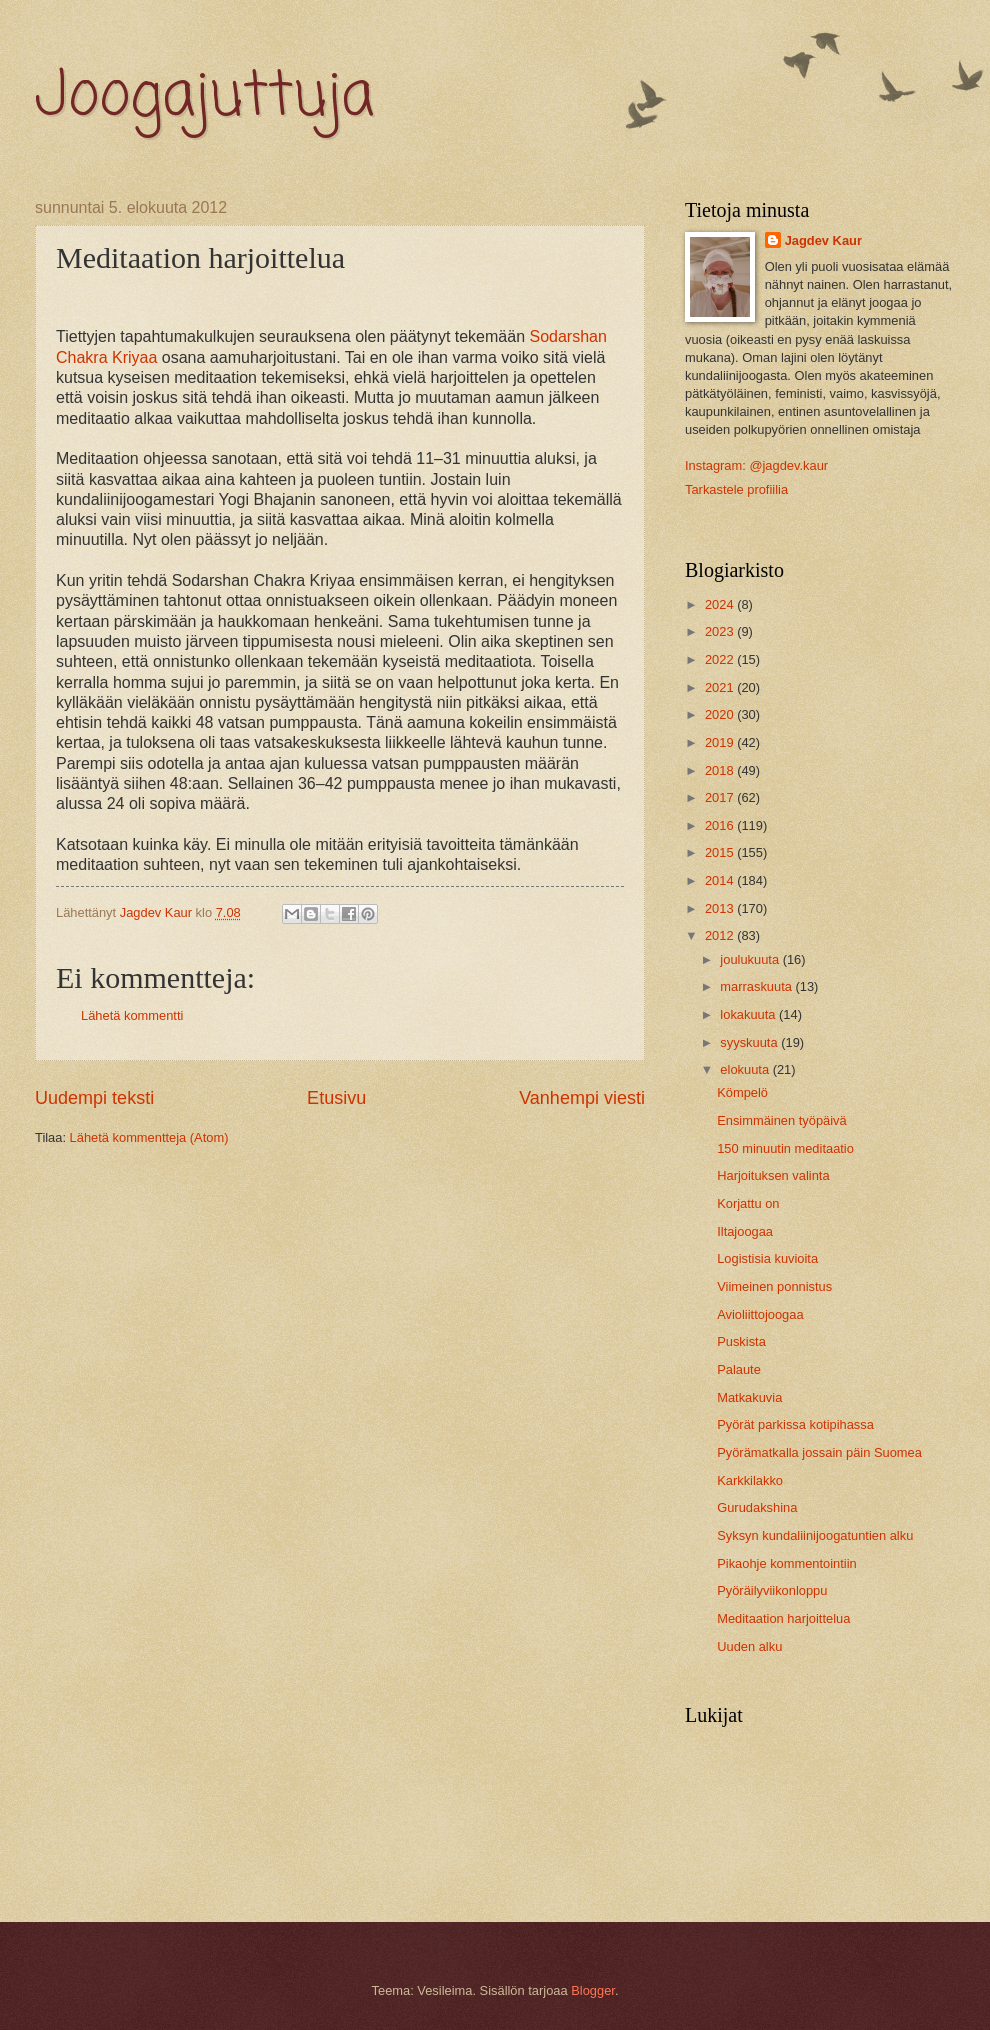  I want to click on Viimeinen ponnistus, so click(774, 1286).